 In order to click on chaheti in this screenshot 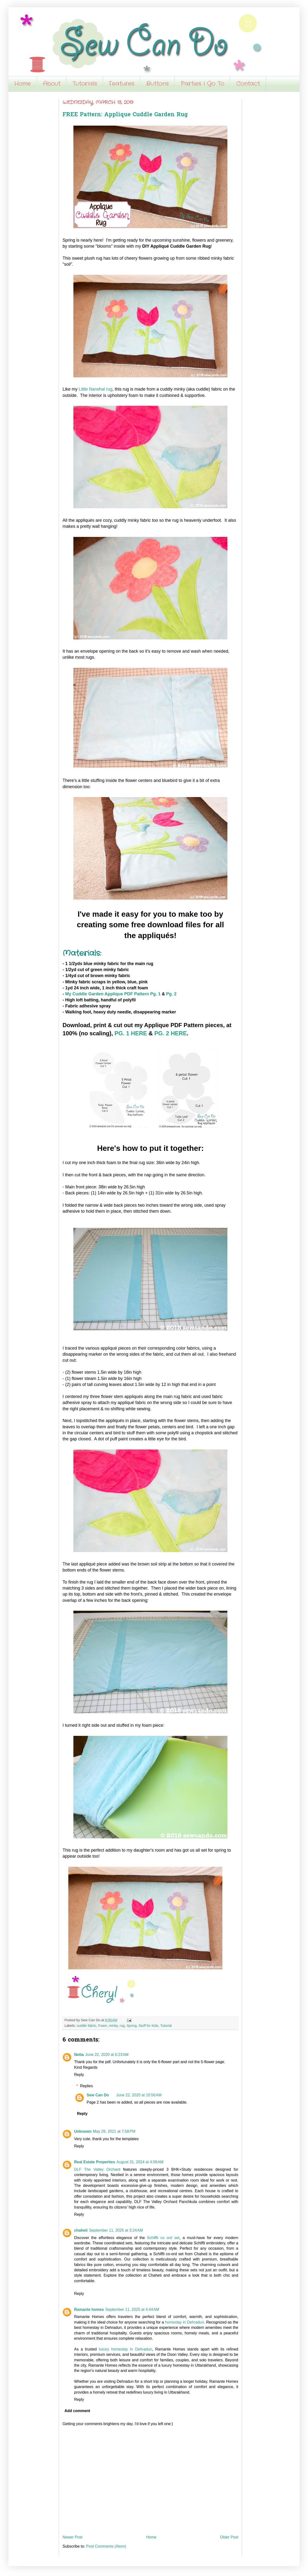, I will do `click(81, 2230)`.